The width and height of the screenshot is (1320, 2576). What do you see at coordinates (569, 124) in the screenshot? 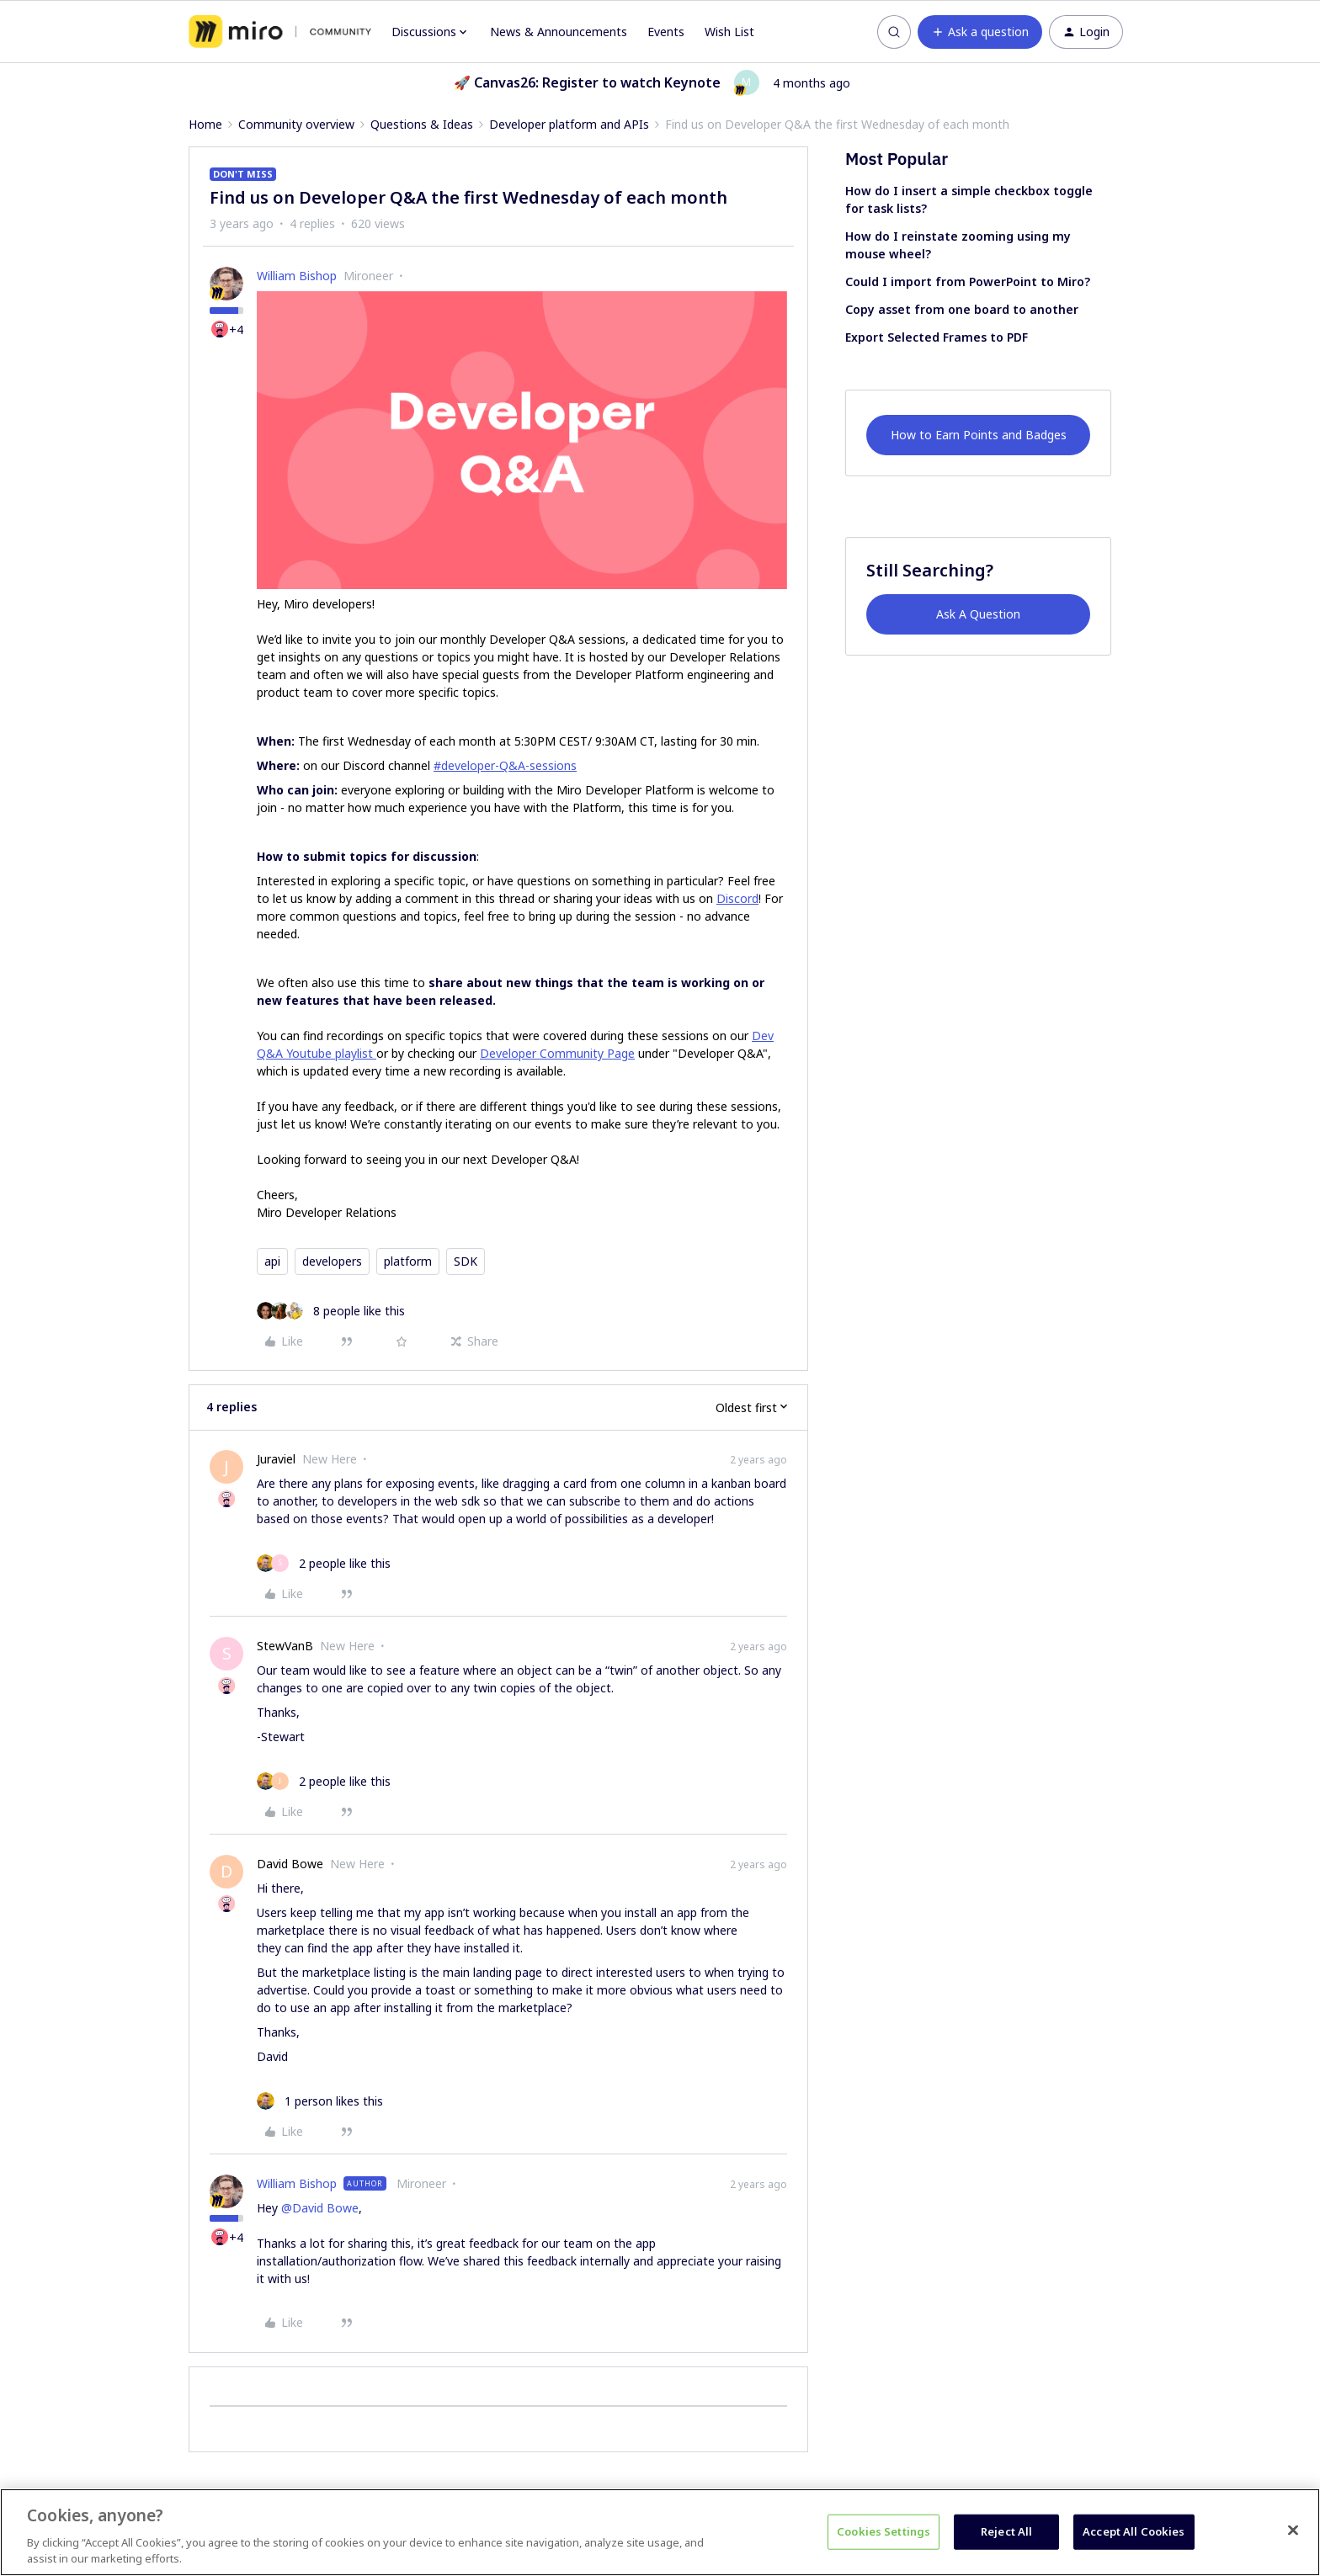
I see `Developer platform and APIs` at bounding box center [569, 124].